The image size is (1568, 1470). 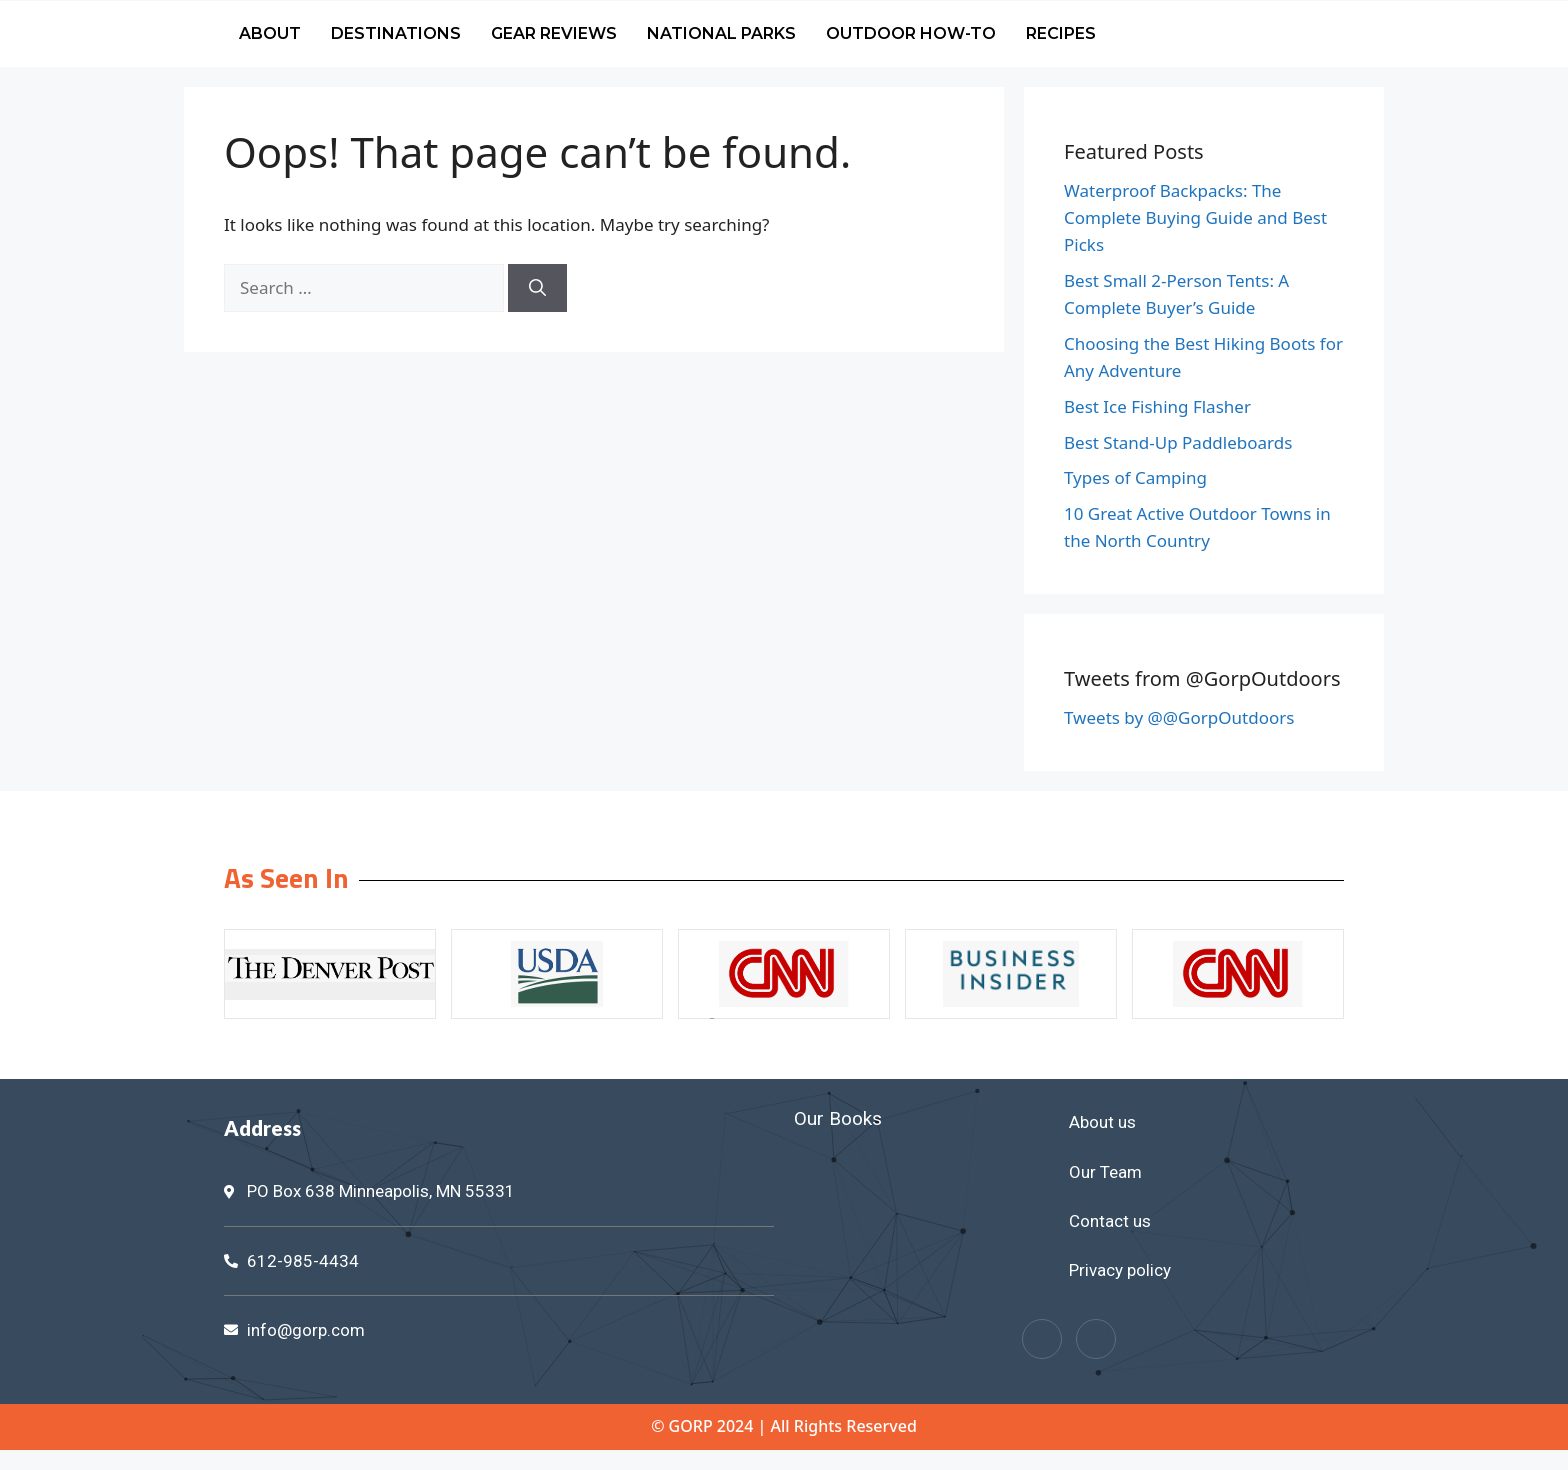 What do you see at coordinates (1042, 1339) in the screenshot?
I see `[Facebook]` at bounding box center [1042, 1339].